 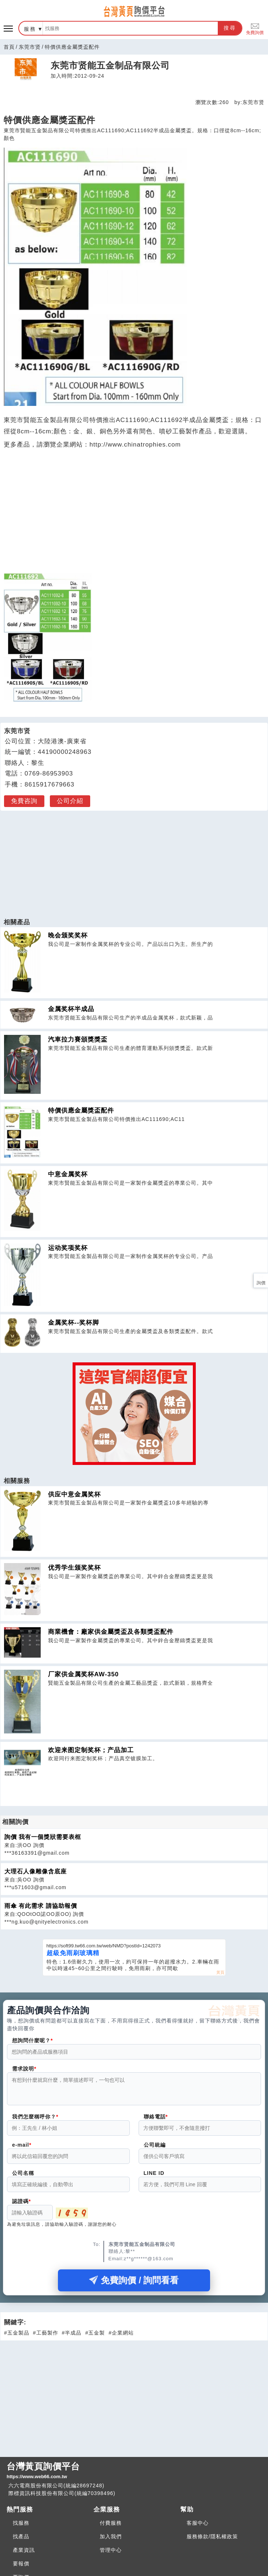 What do you see at coordinates (134, 860) in the screenshot?
I see `[Advertisement]` at bounding box center [134, 860].